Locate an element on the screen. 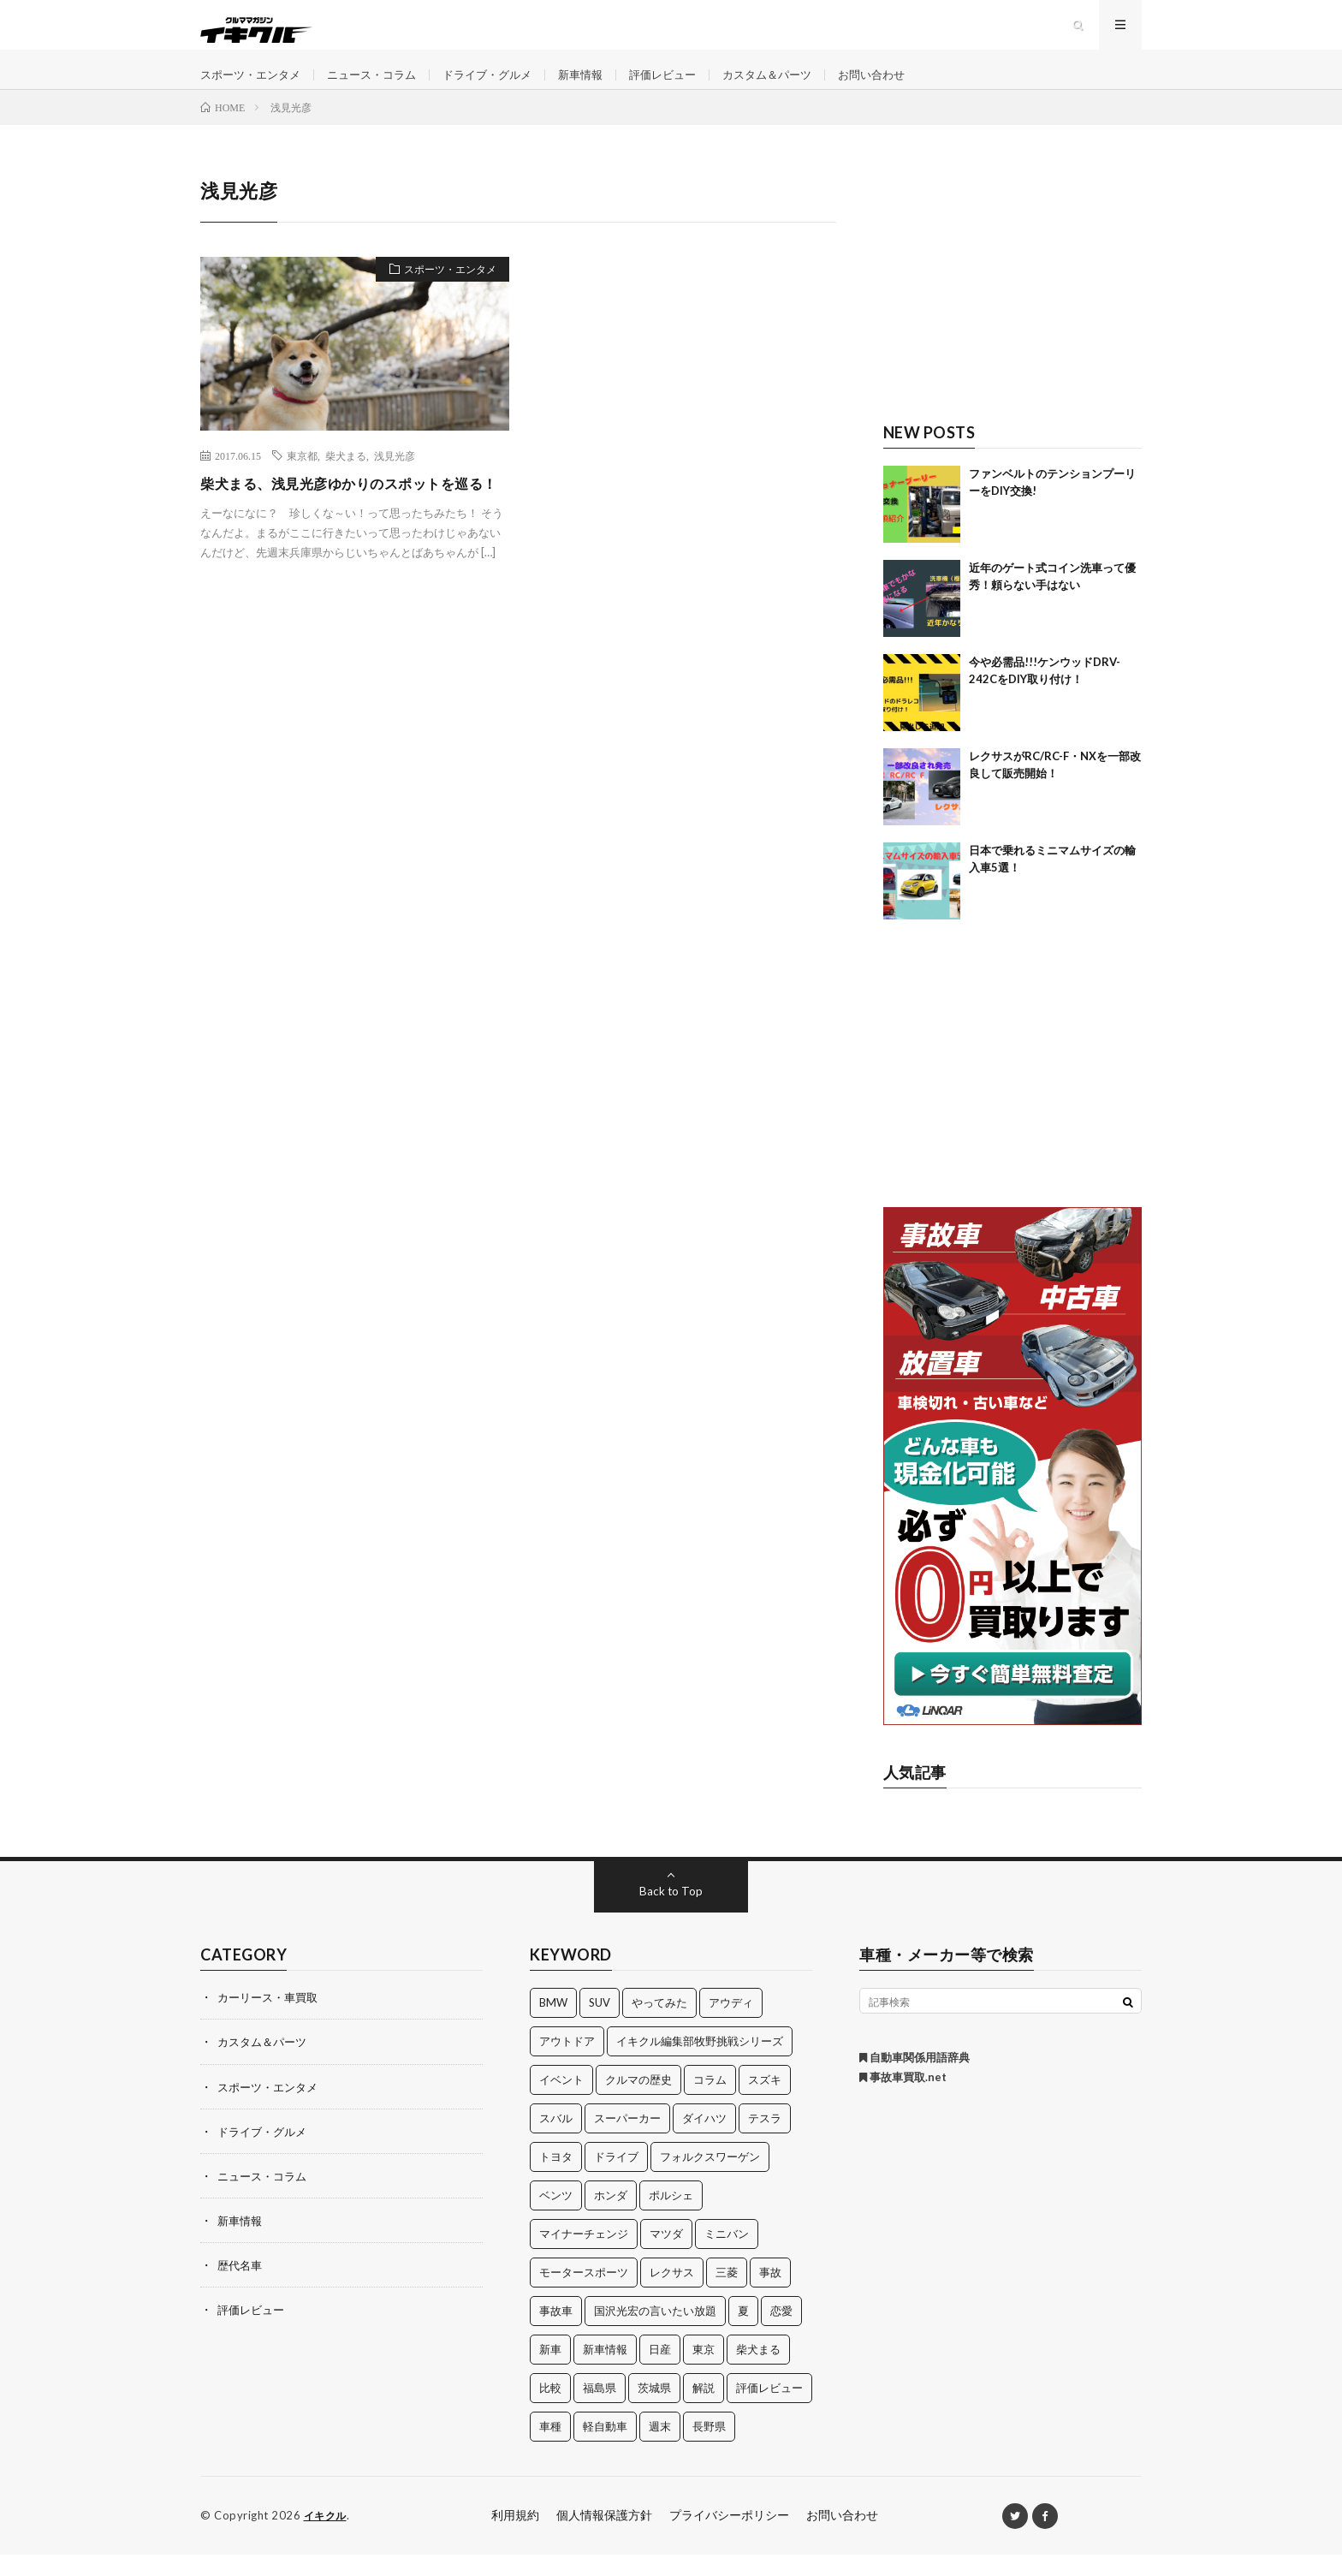 This screenshot has height=2576, width=1342. 歴代名車 is located at coordinates (241, 2286).